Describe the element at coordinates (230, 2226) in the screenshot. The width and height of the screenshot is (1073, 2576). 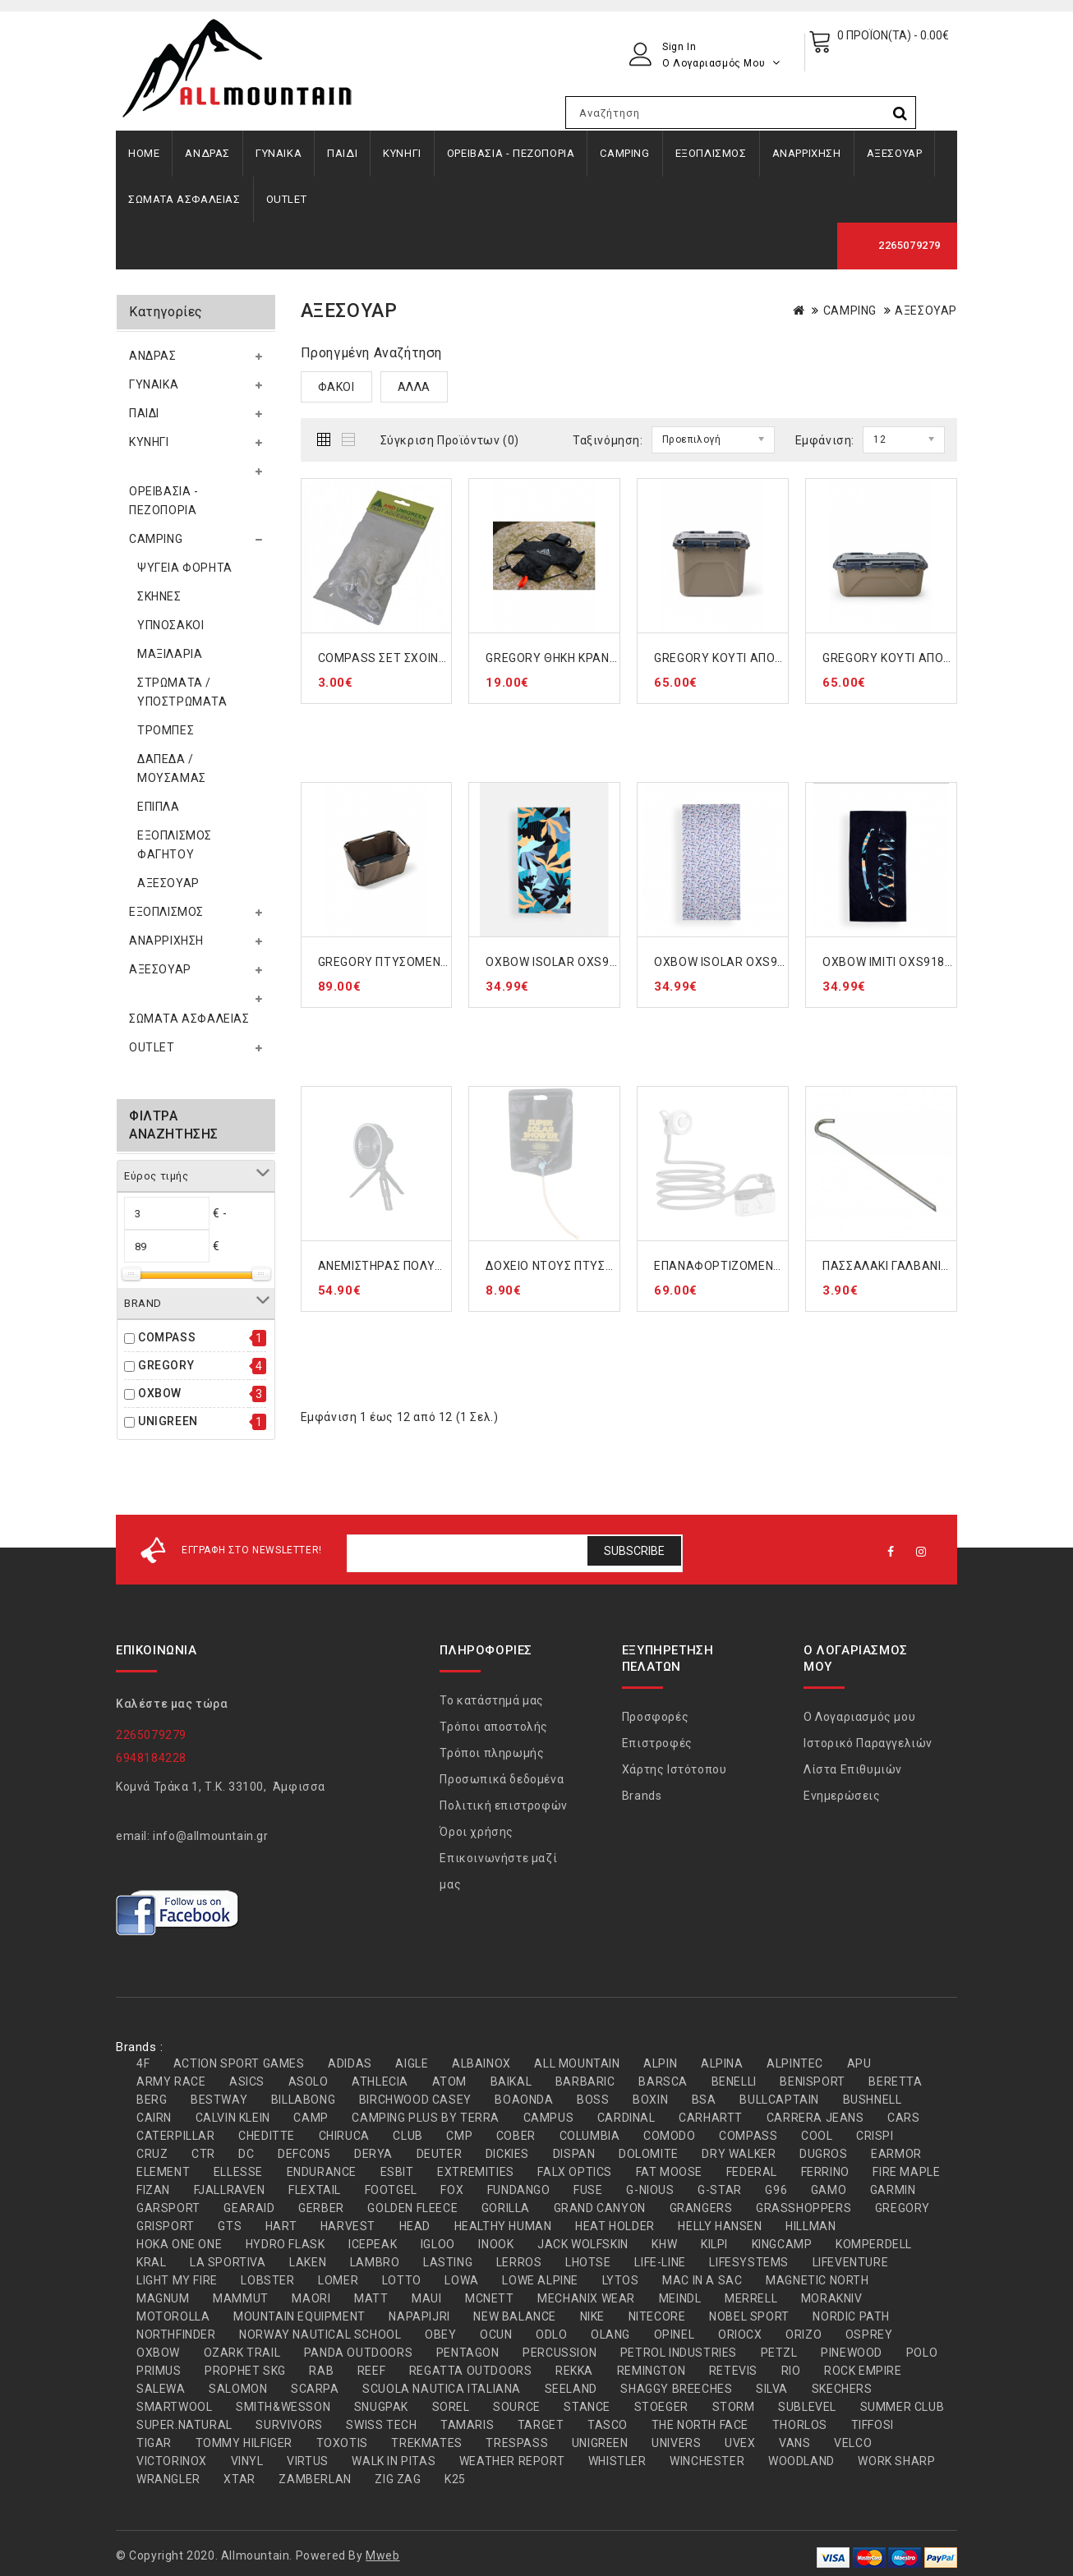
I see `GTS` at that location.